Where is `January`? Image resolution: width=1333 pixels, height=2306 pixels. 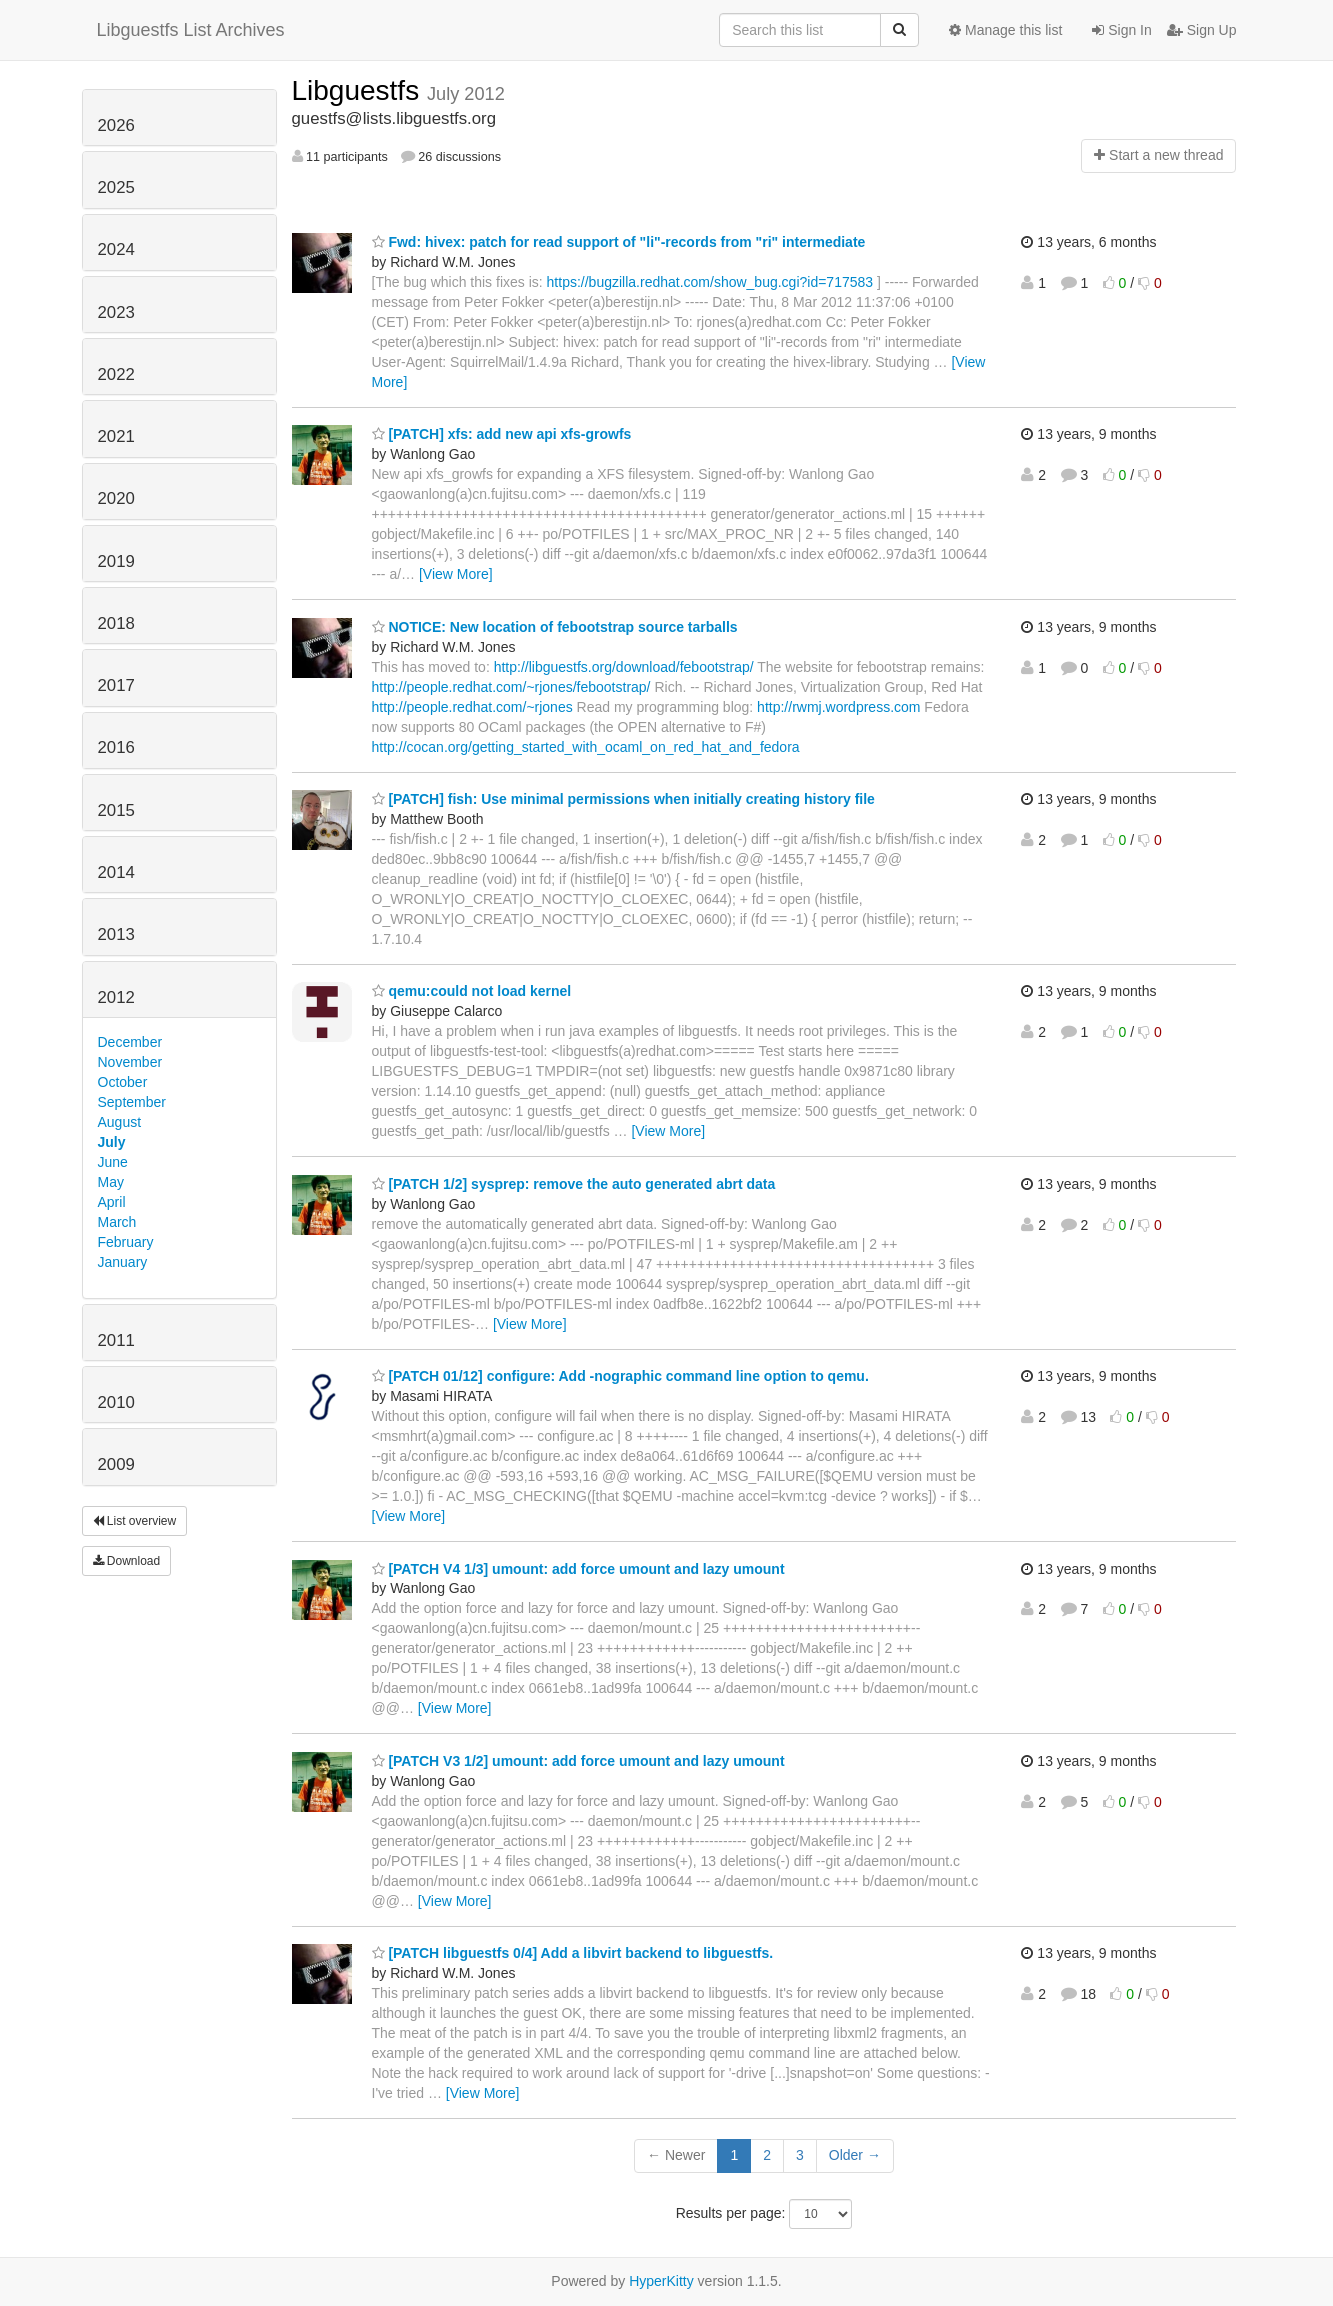 January is located at coordinates (123, 1262).